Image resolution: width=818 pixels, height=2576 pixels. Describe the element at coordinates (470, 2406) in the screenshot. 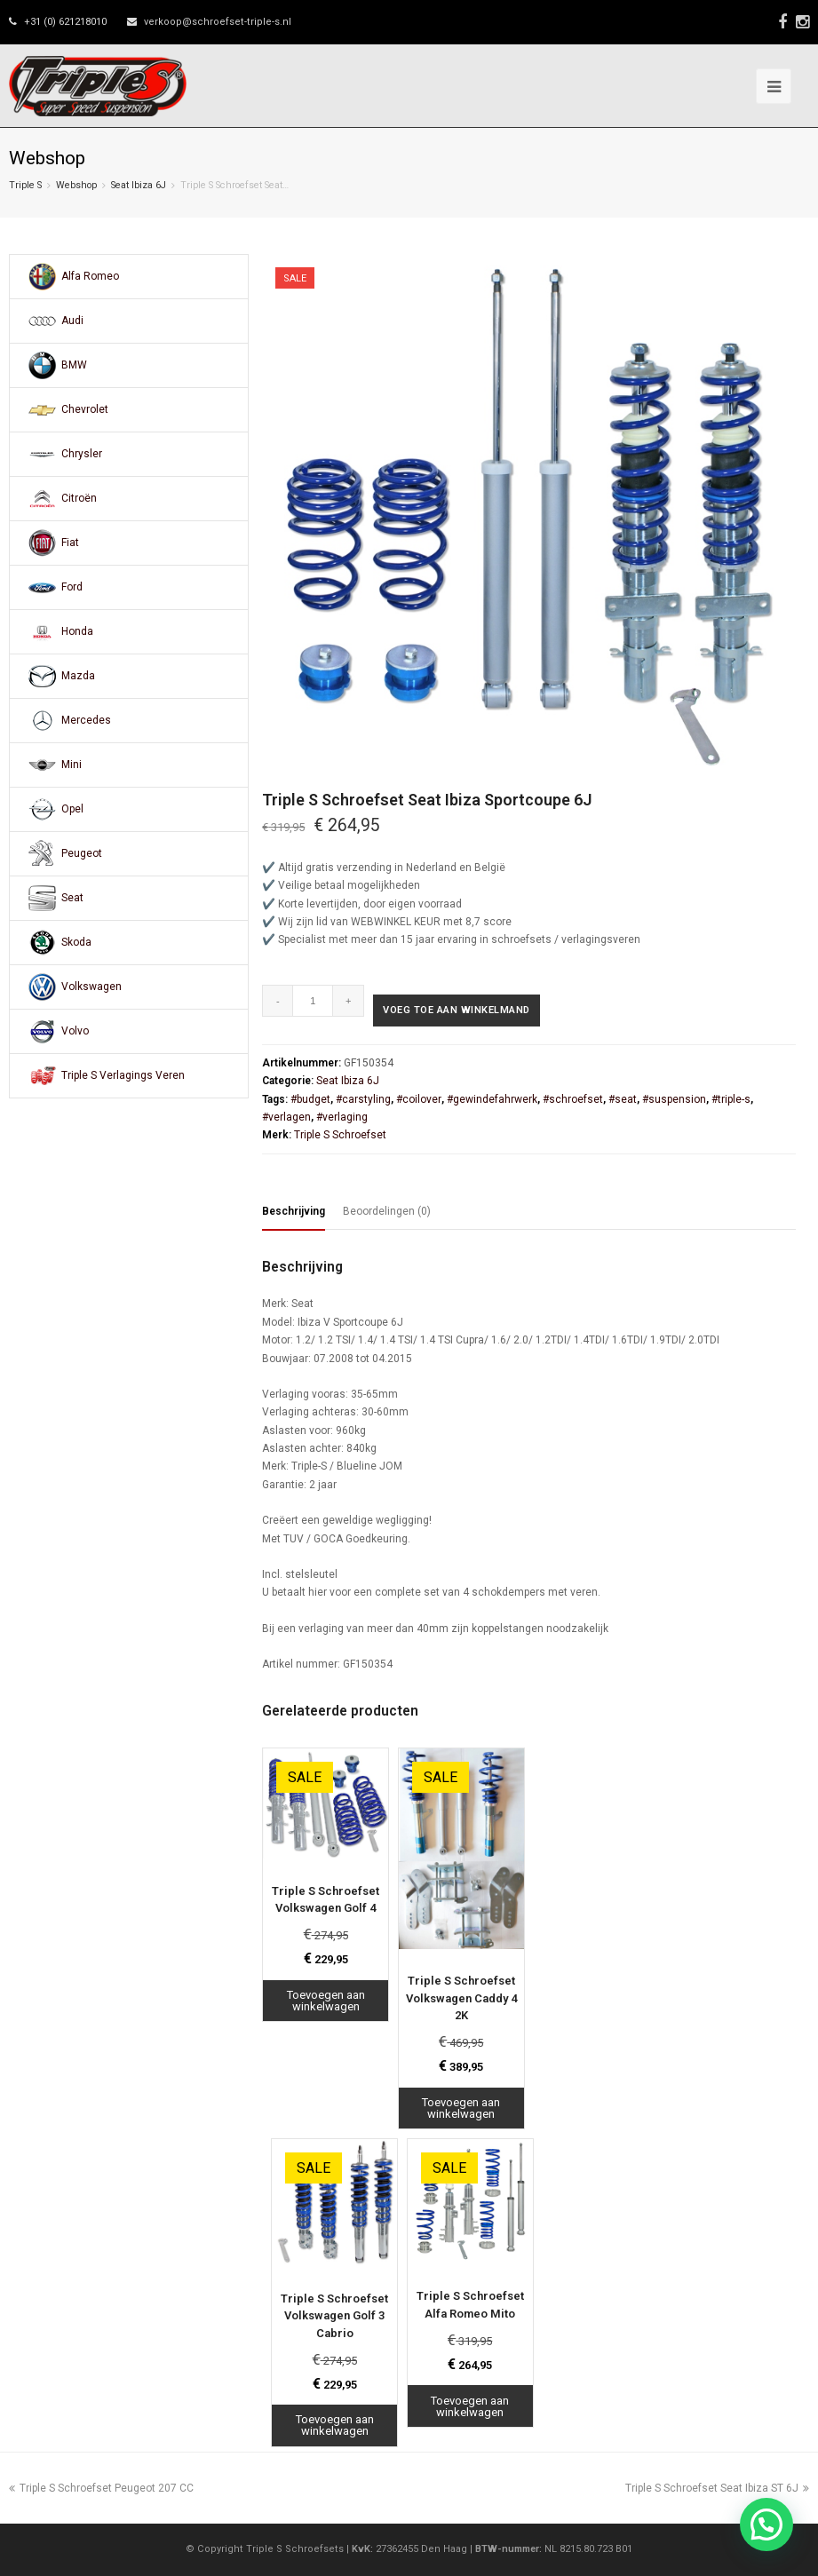

I see `Toevoegen aan winkelwagen [Toevoegen aan winkelwagen: “Triple S Schroefset Alfa Romeo Mito“]` at that location.